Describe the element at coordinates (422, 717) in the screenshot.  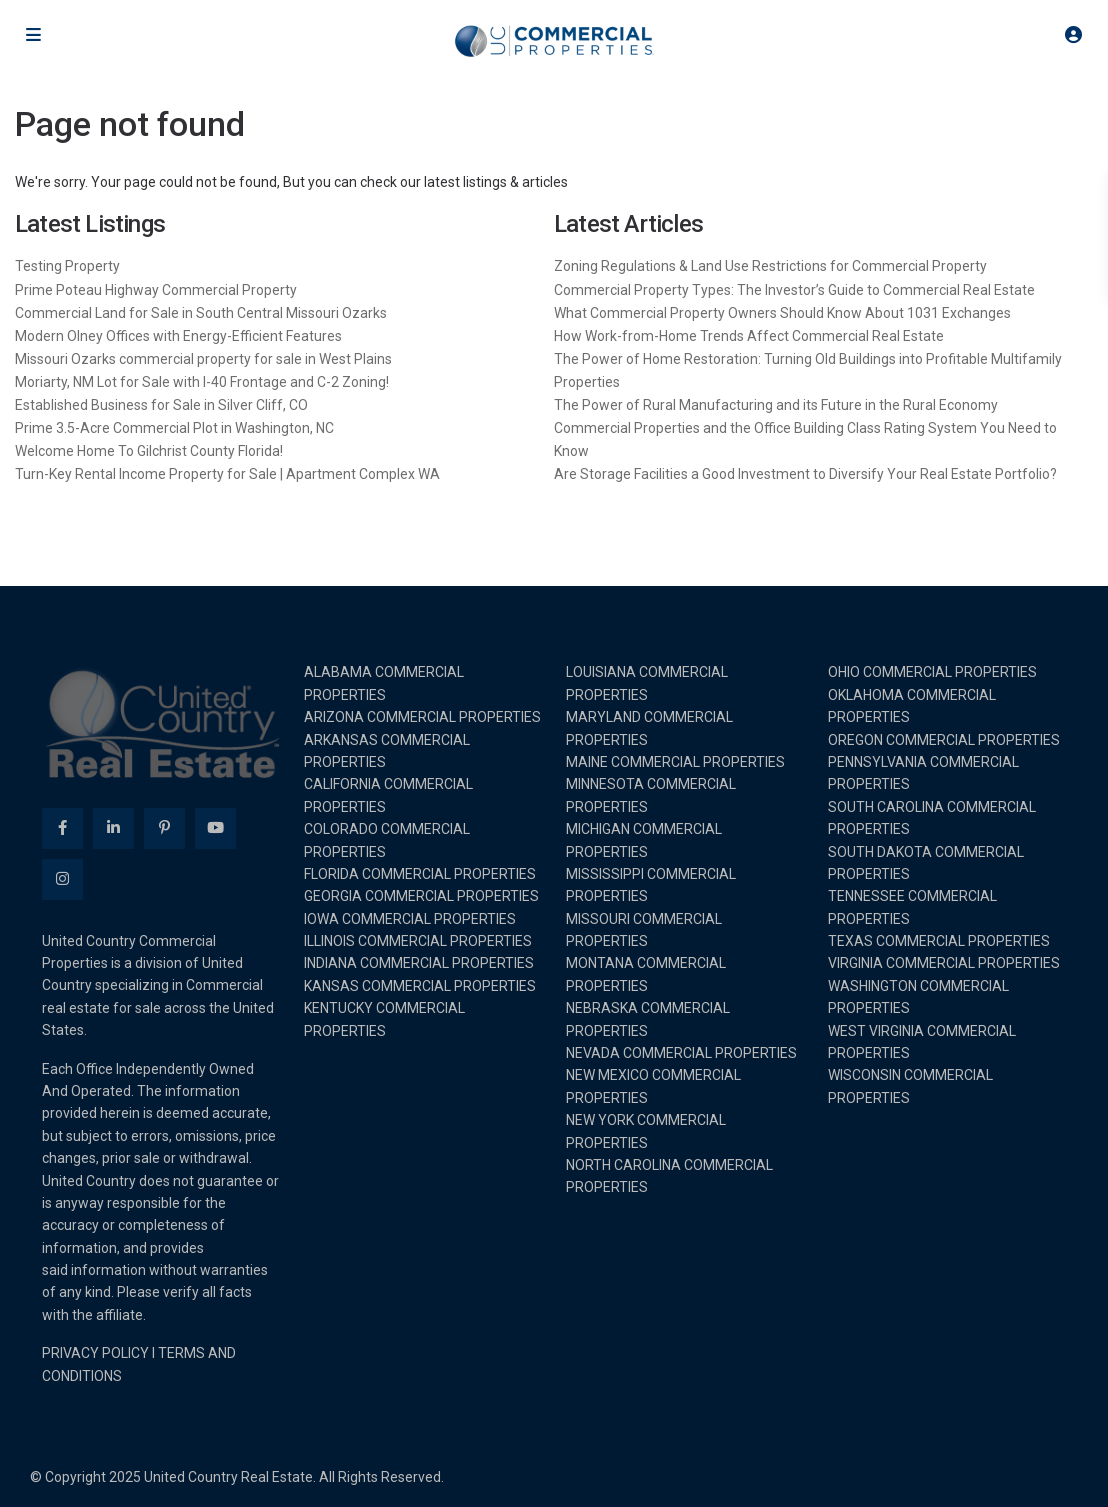
I see `ARIZONA COMMERCIAL PROPERTIES` at that location.